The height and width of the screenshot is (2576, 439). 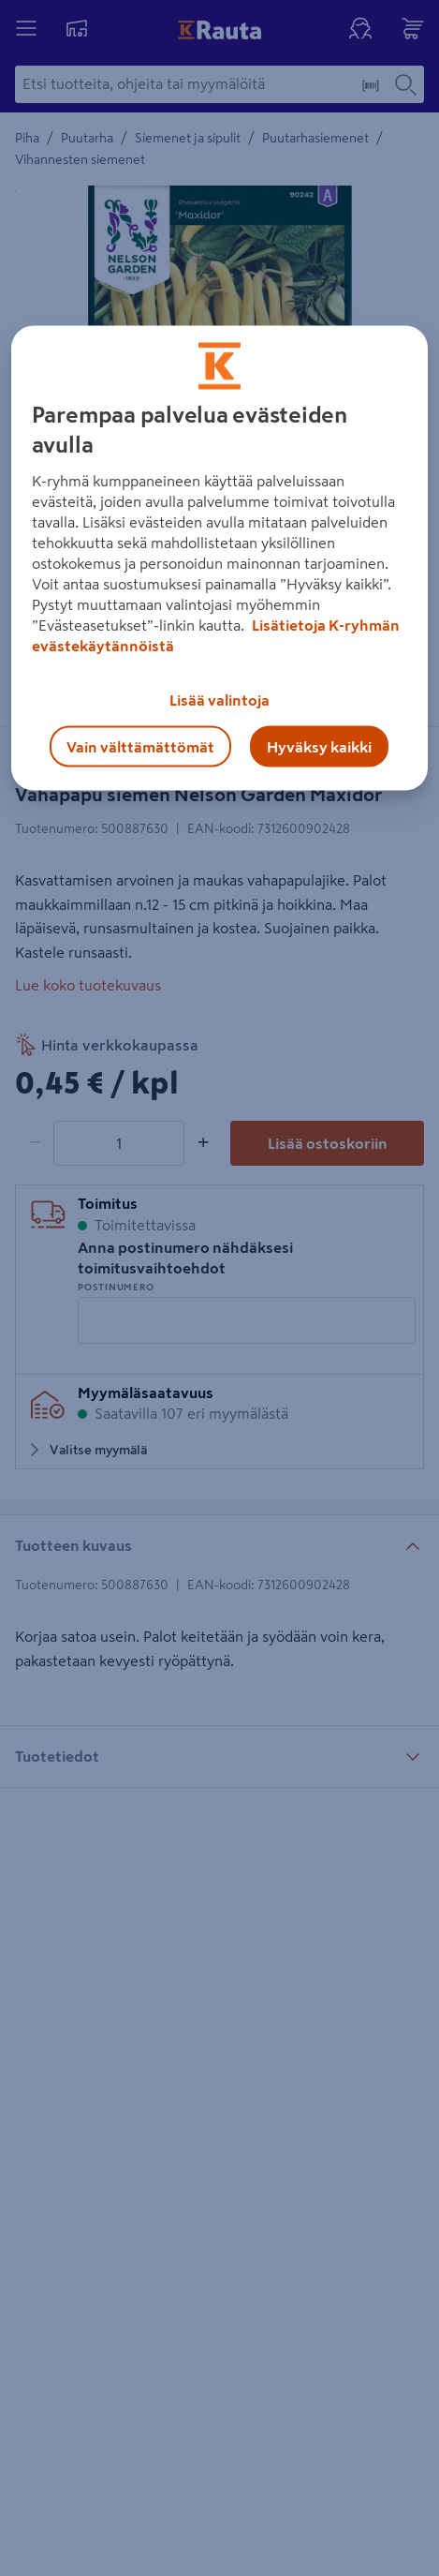 I want to click on Hyväksy kaikki, so click(x=319, y=746).